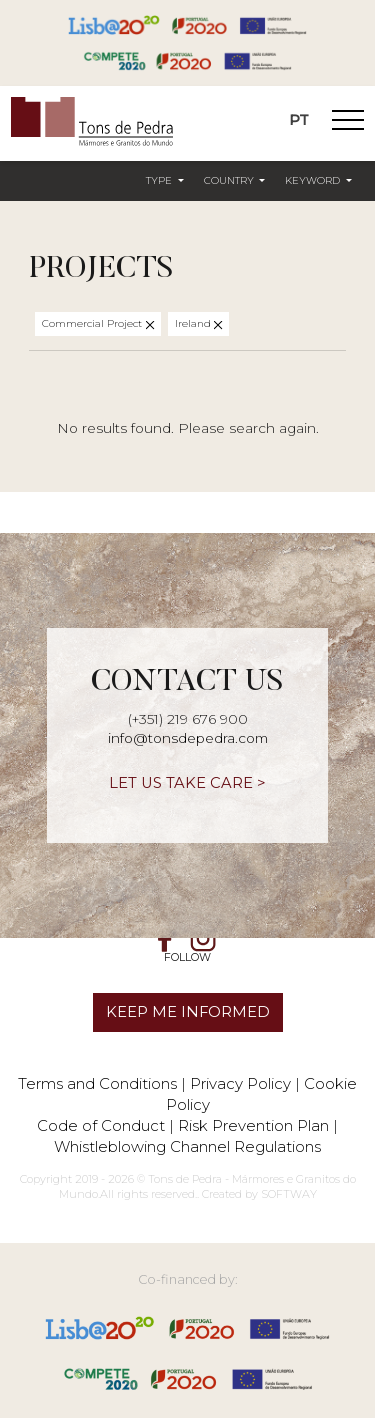  Describe the element at coordinates (97, 1083) in the screenshot. I see `Terms and Conditions` at that location.